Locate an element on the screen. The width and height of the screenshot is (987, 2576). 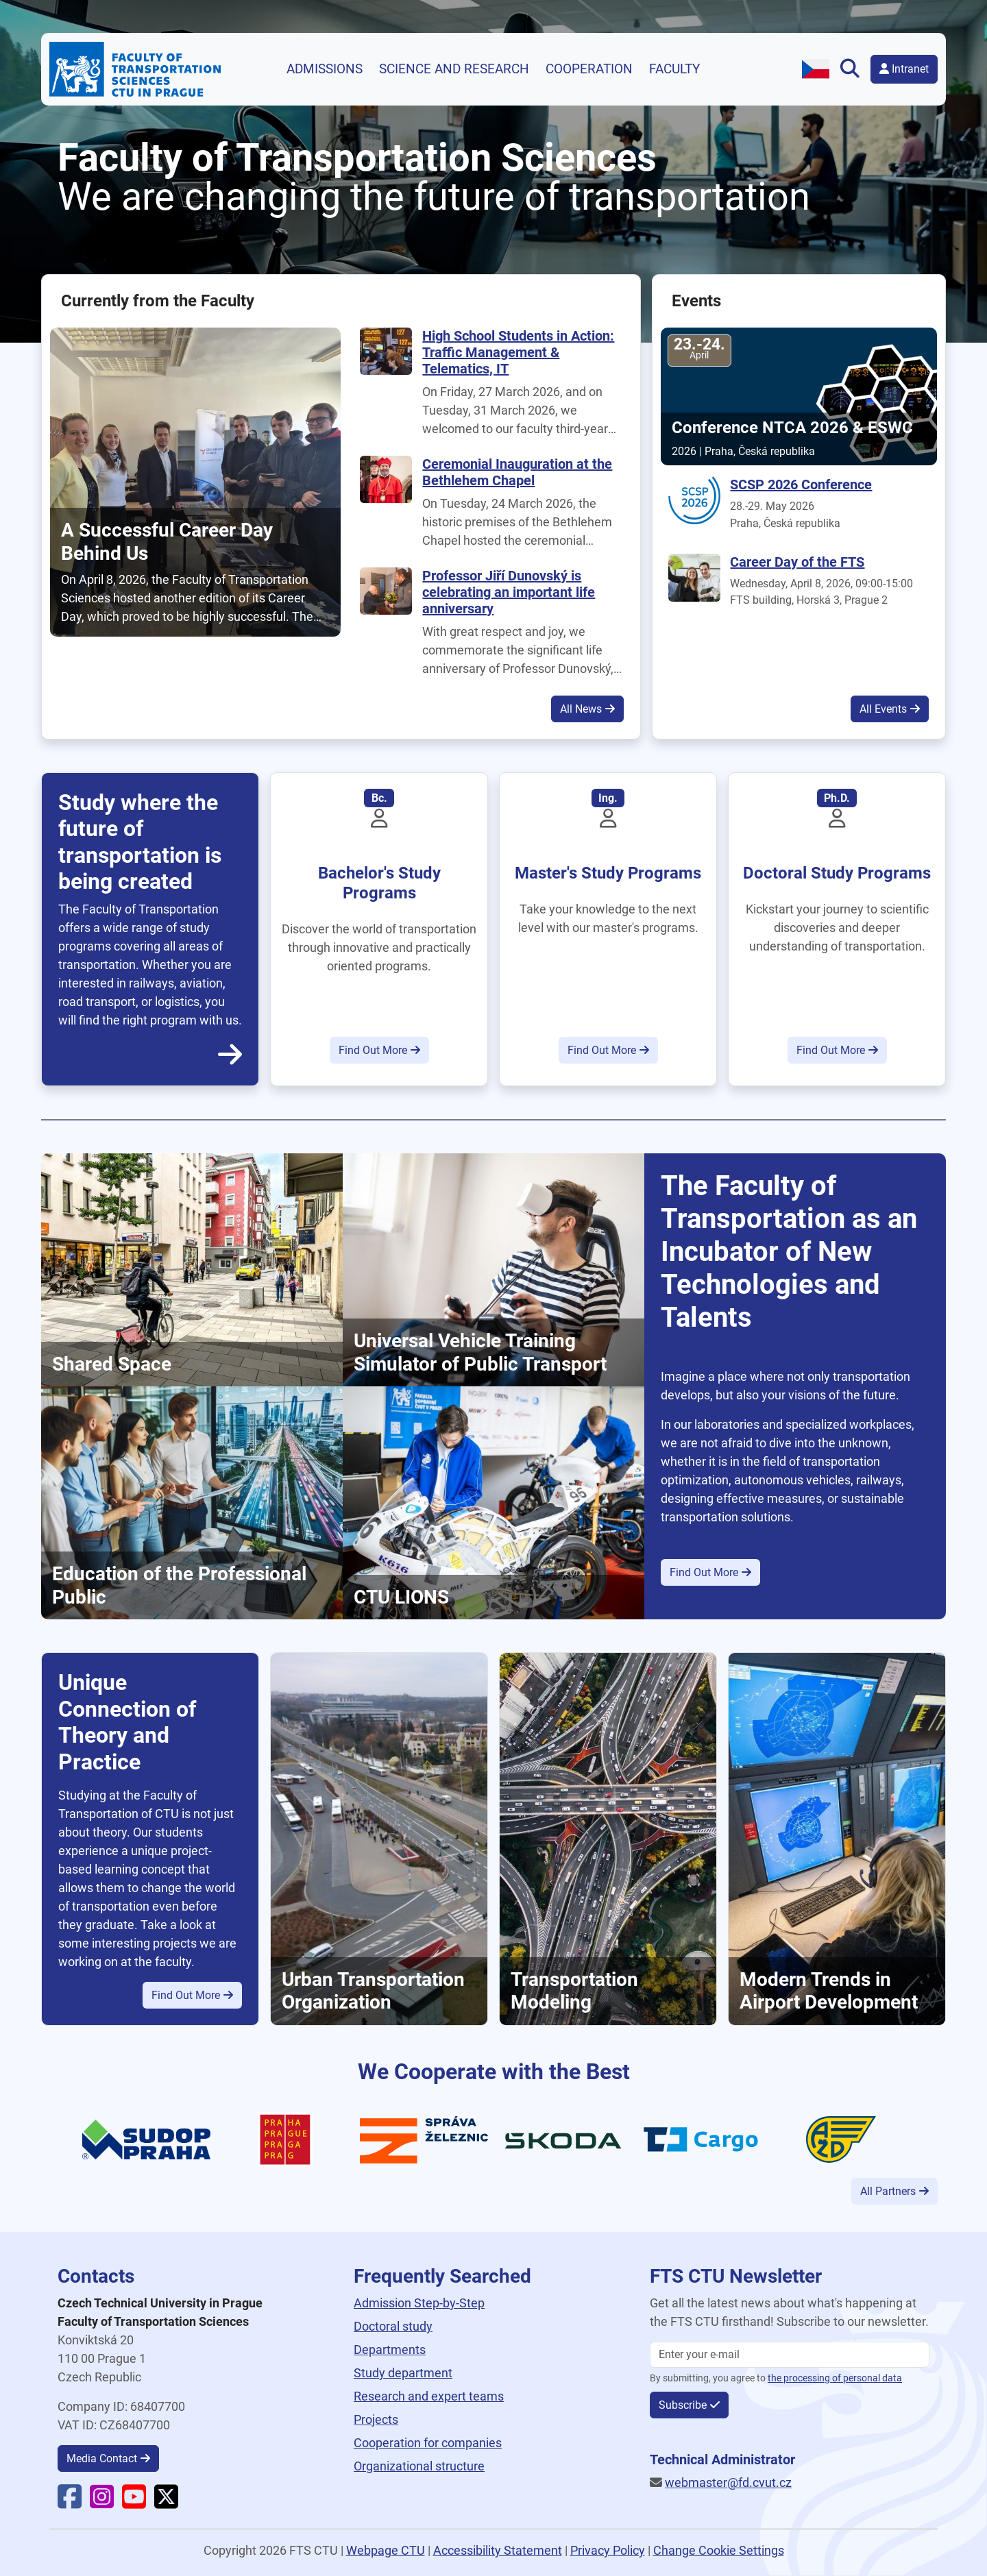
All Events [button] is located at coordinates (883, 708).